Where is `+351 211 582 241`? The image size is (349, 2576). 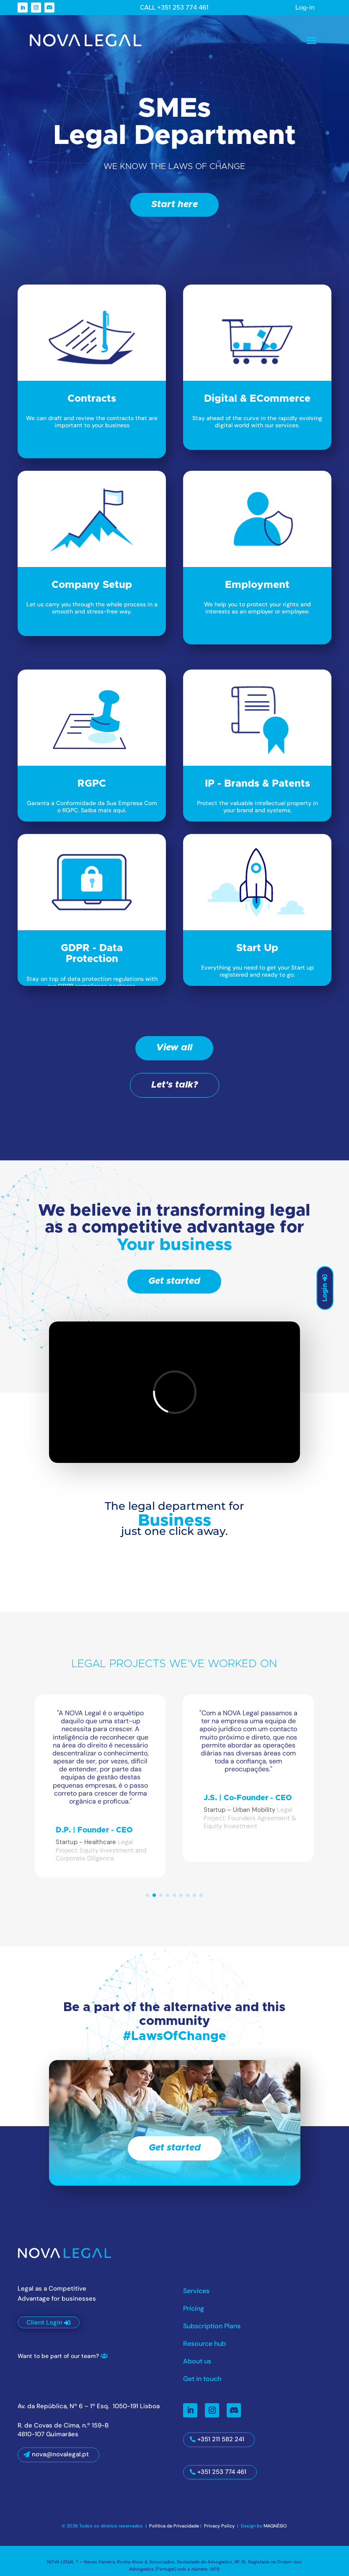 +351 211 582 241 is located at coordinates (220, 2439).